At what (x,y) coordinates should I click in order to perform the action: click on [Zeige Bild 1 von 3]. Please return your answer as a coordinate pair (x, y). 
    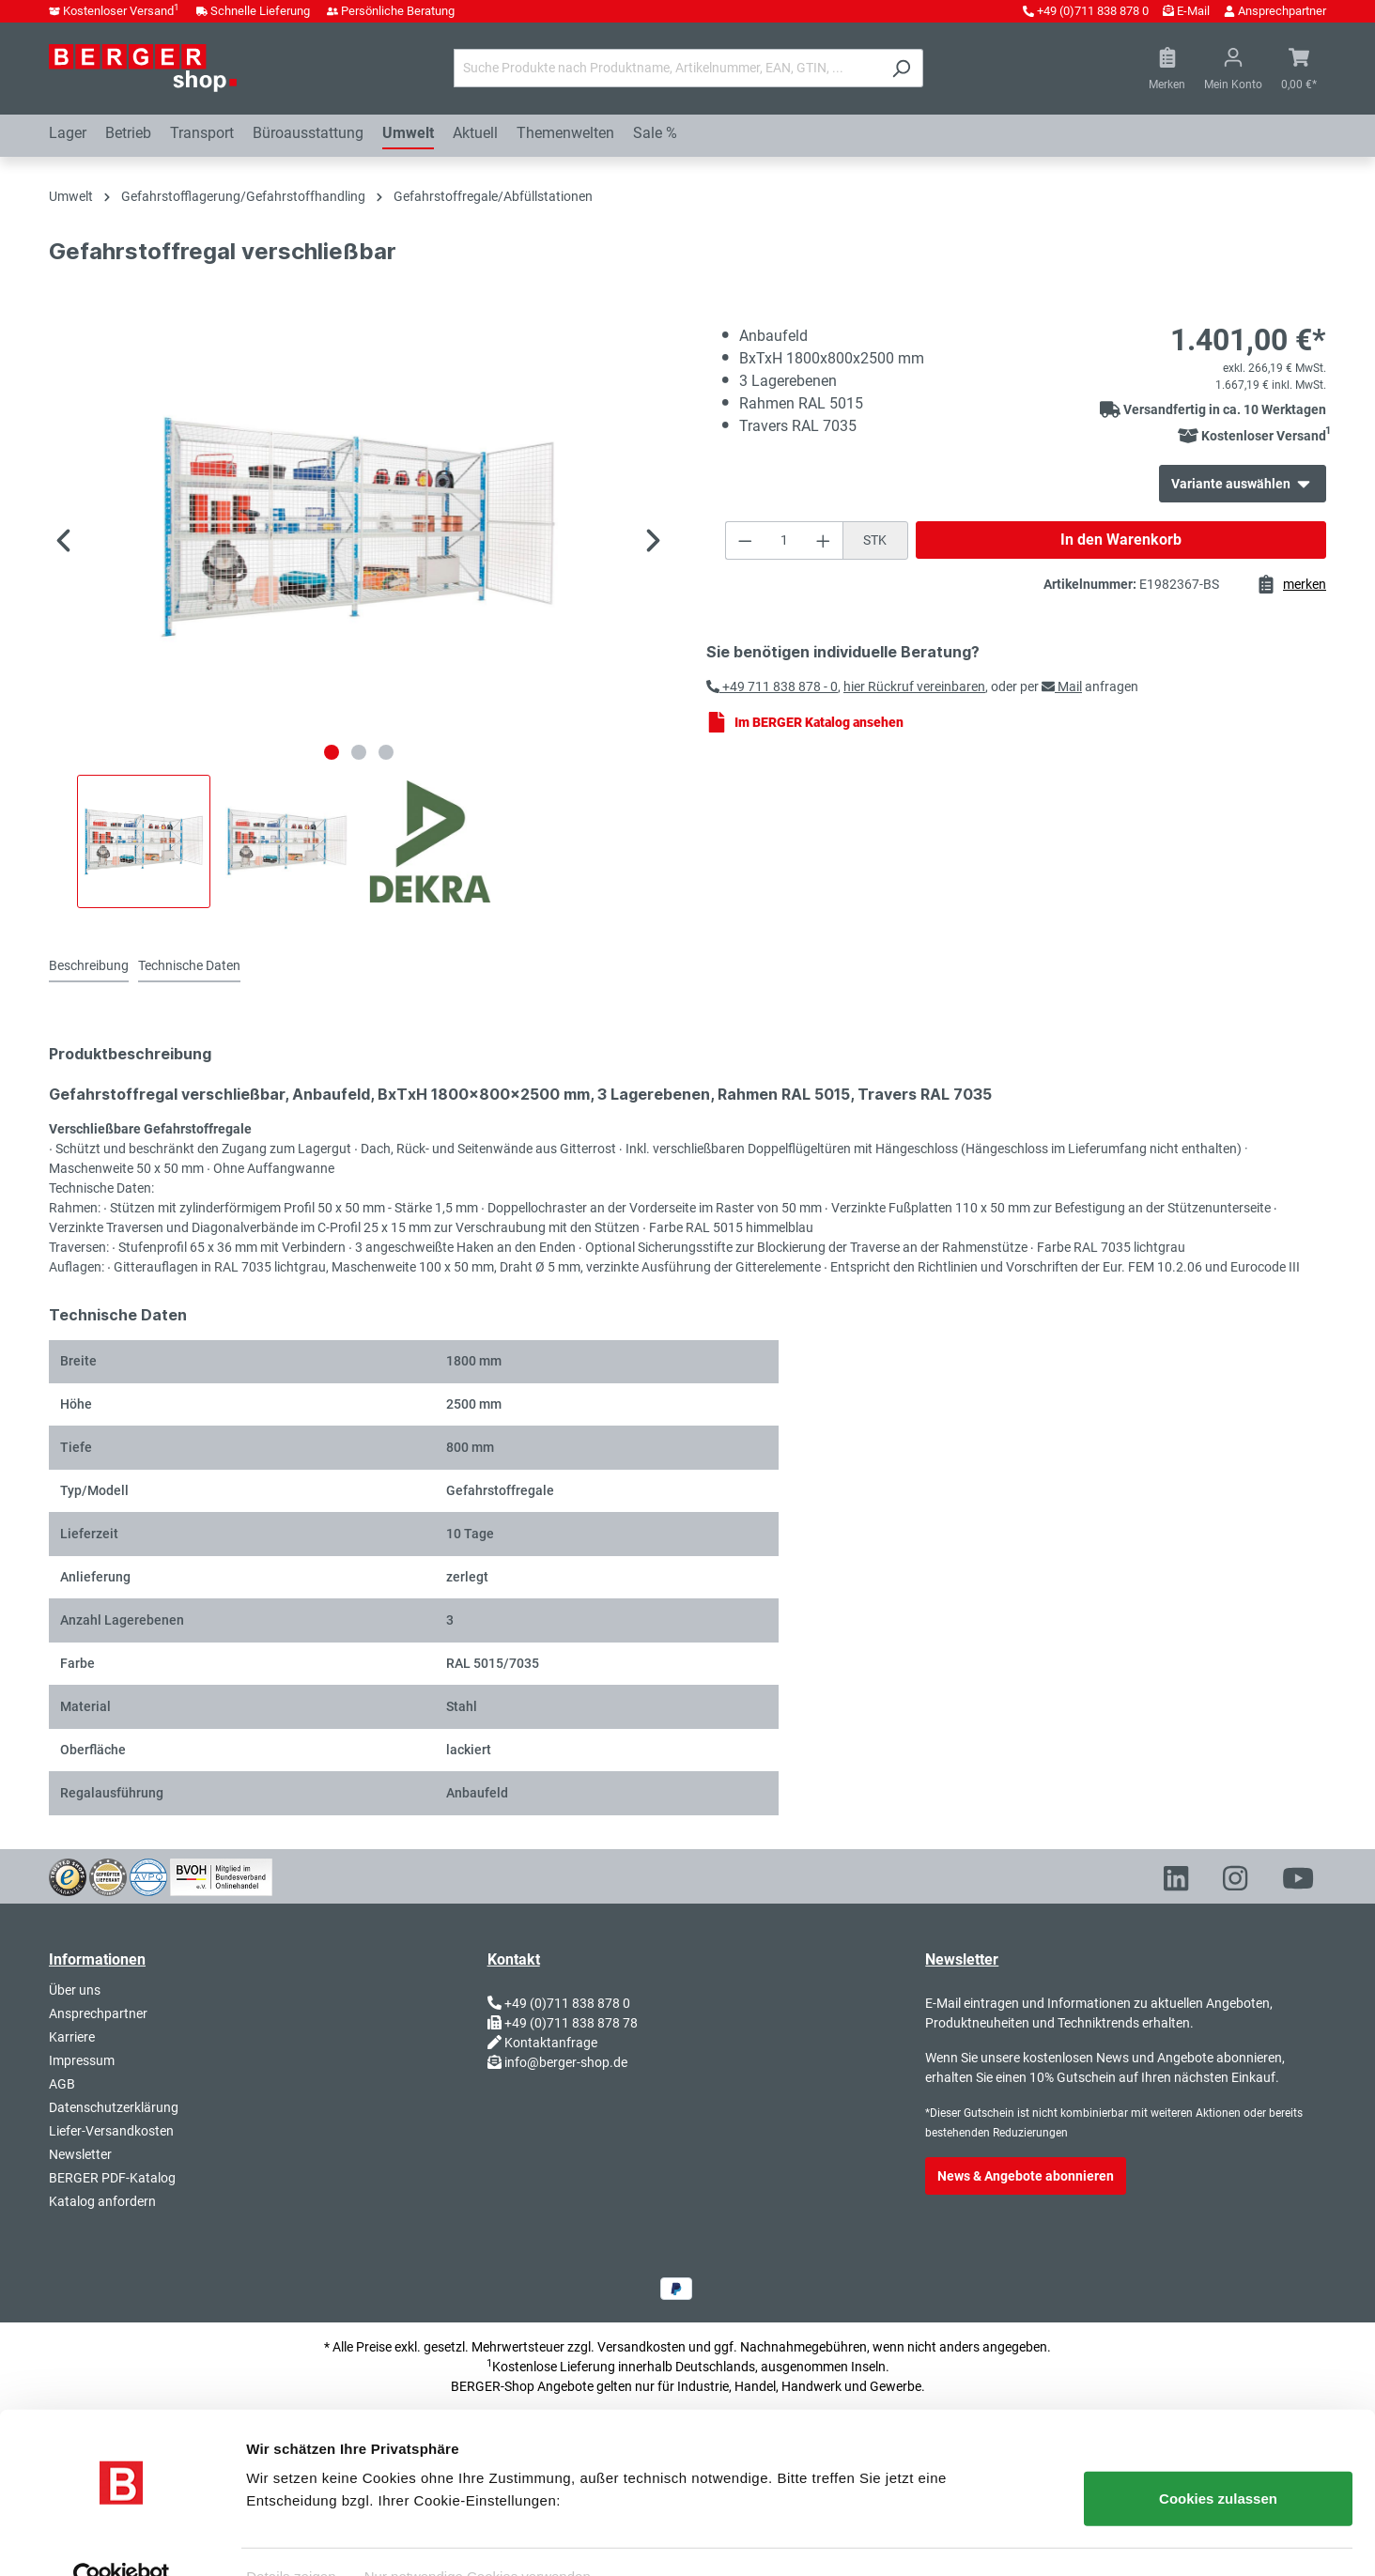
    Looking at the image, I should click on (331, 752).